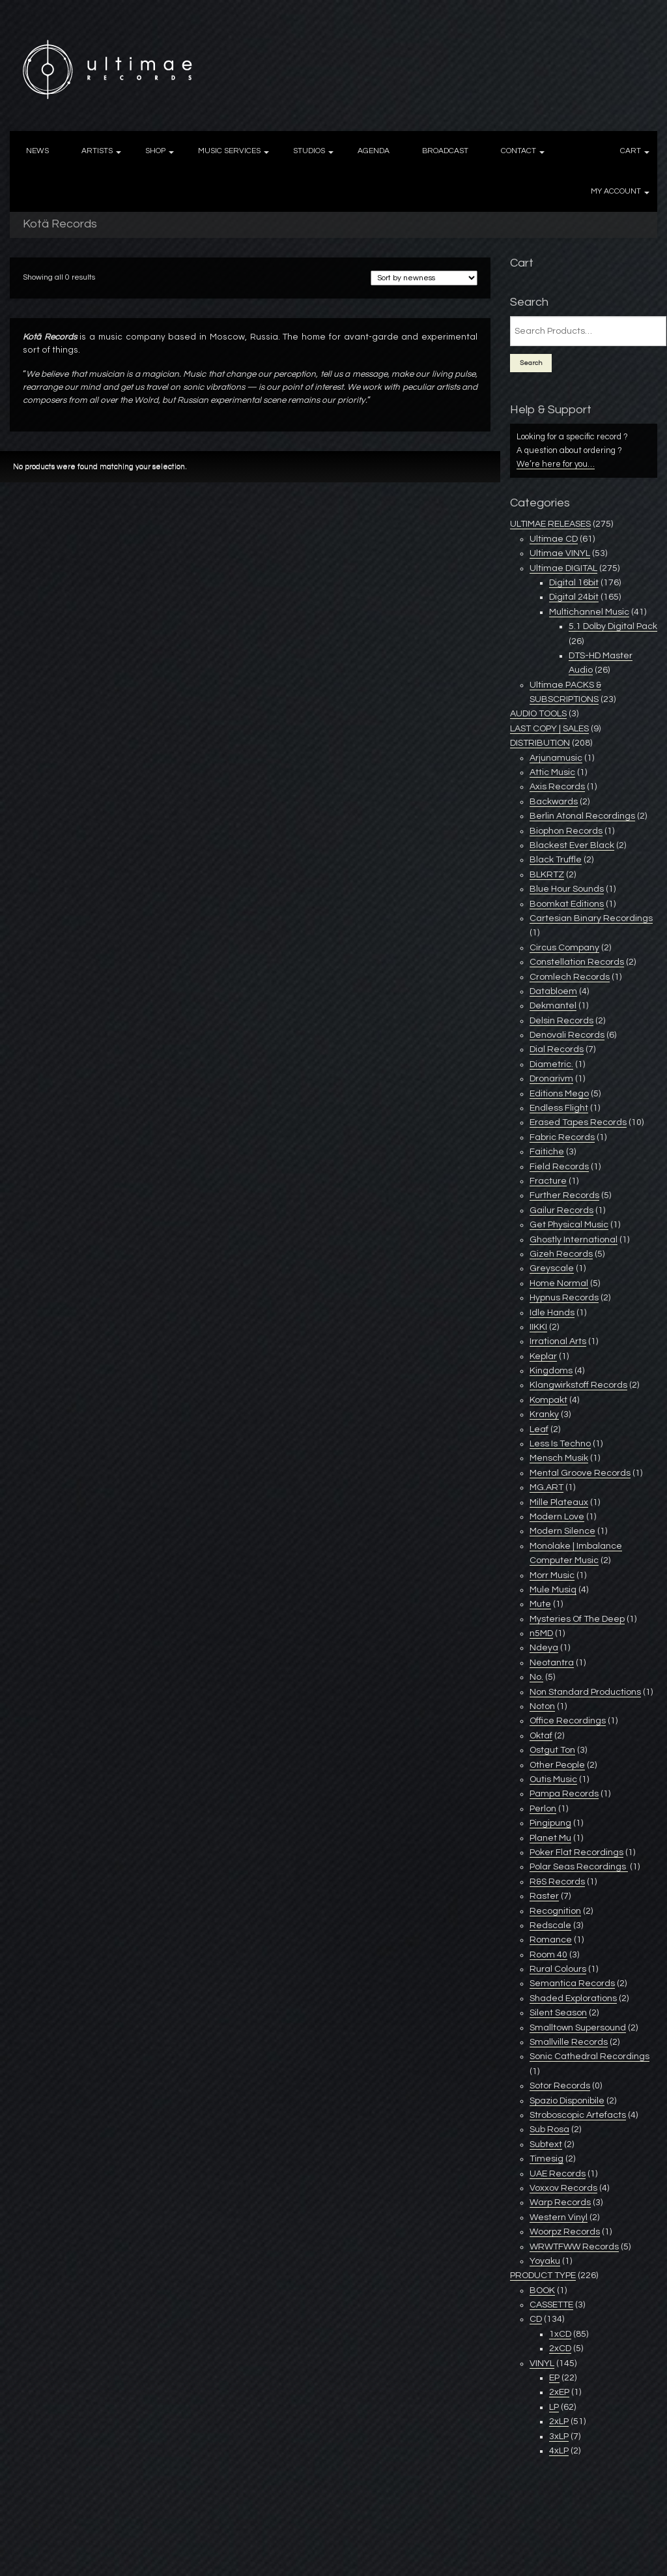 Image resolution: width=667 pixels, height=2576 pixels. What do you see at coordinates (559, 1108) in the screenshot?
I see `Endless Flight` at bounding box center [559, 1108].